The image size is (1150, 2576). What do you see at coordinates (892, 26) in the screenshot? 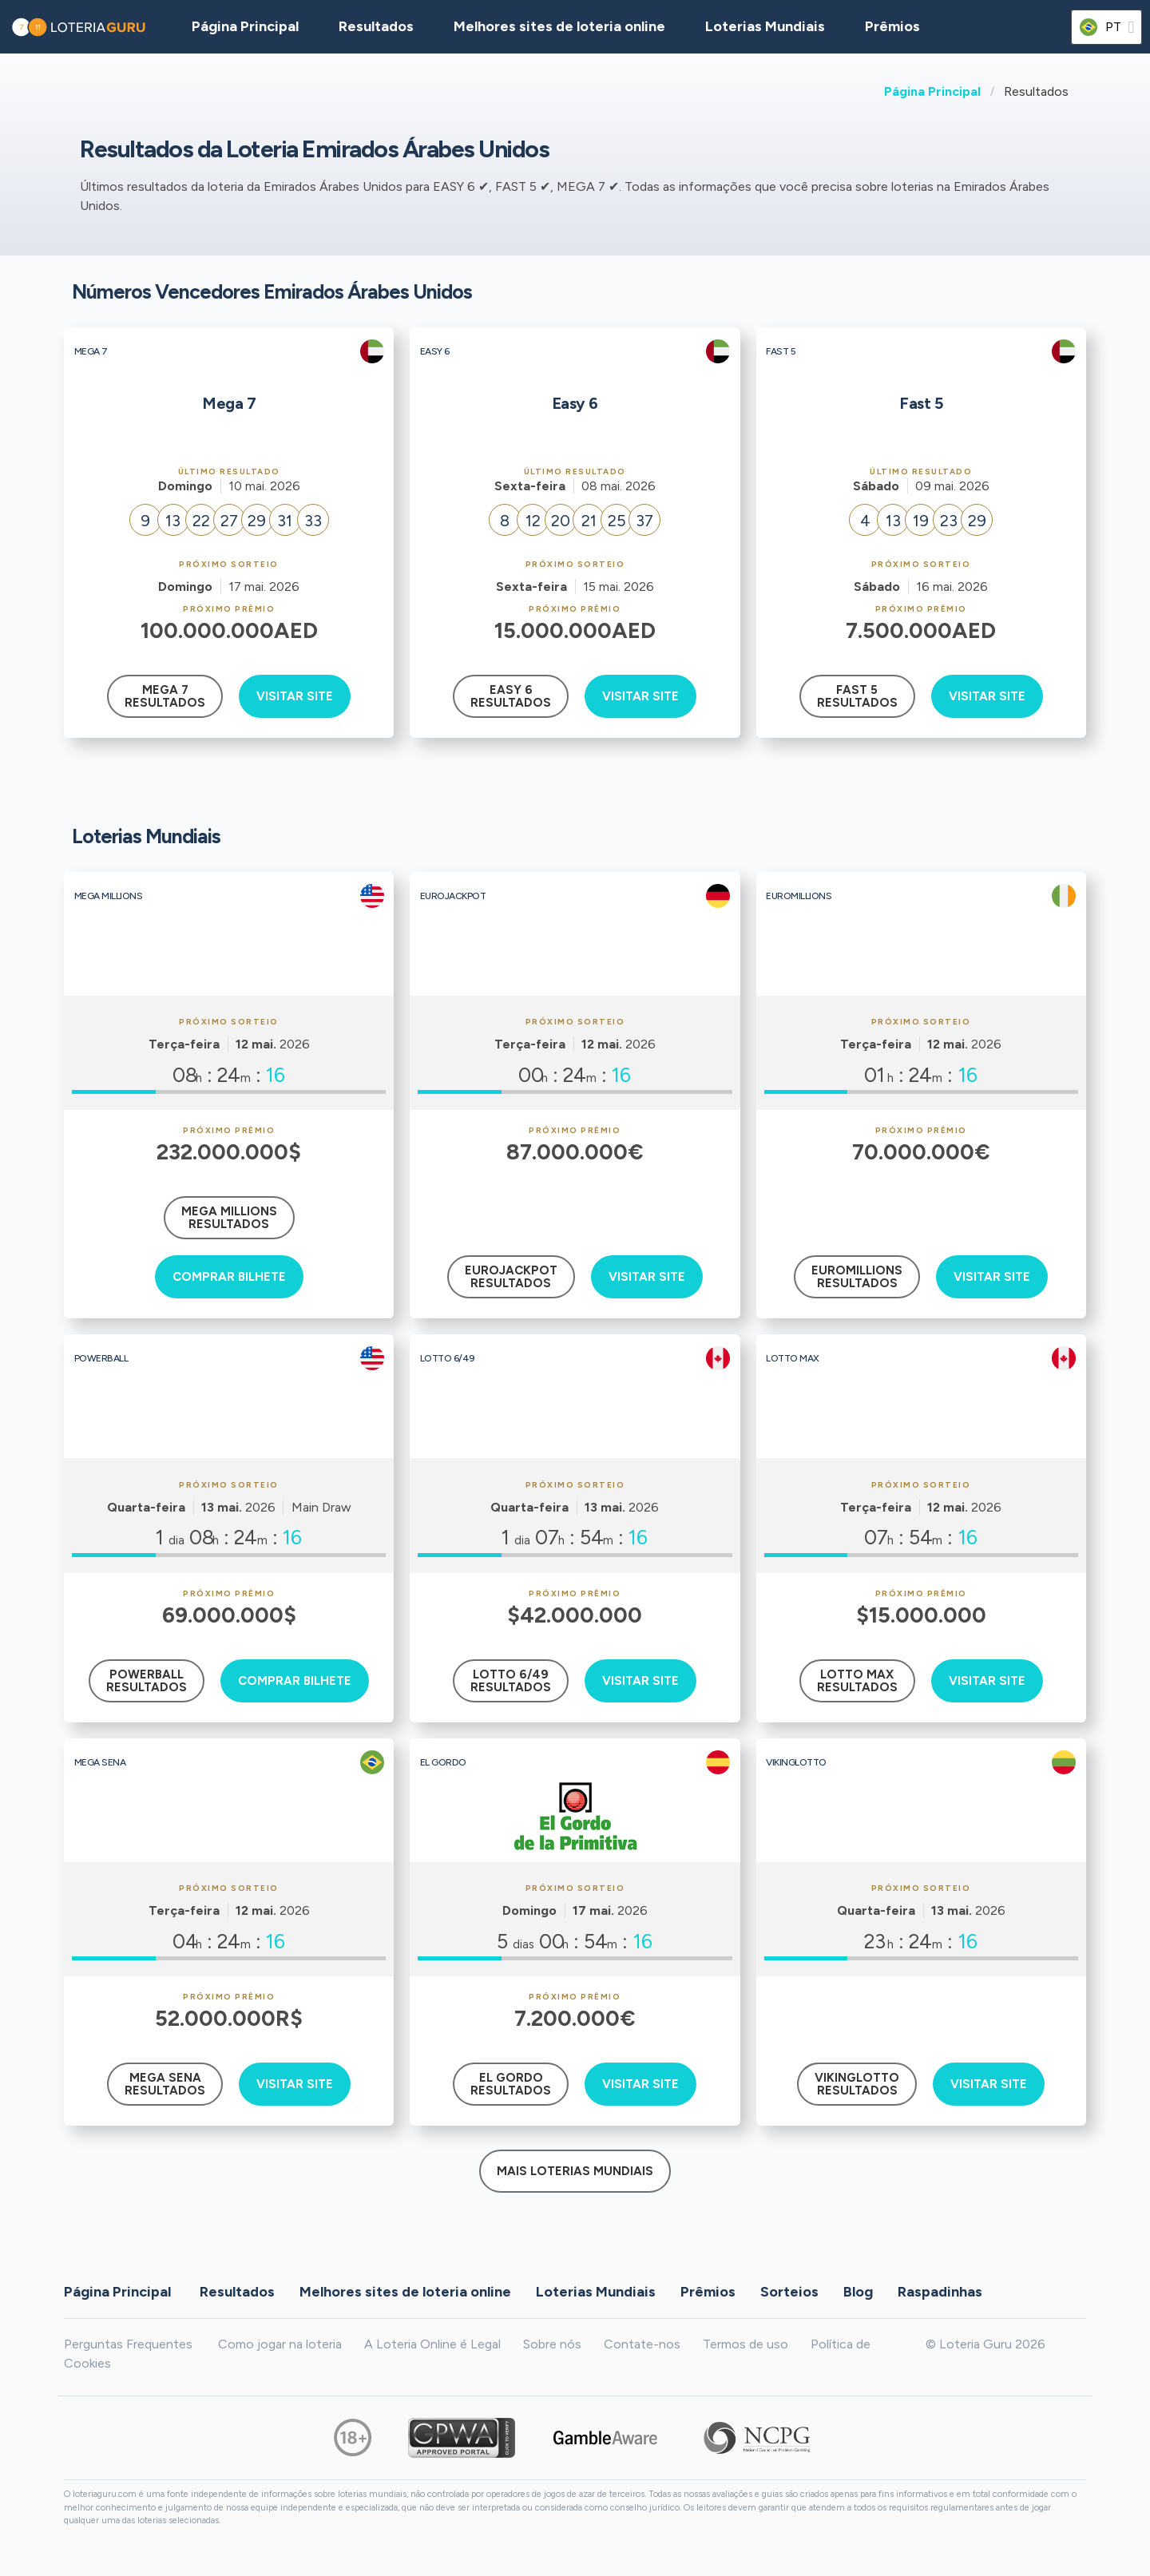
I see `Prêmios` at bounding box center [892, 26].